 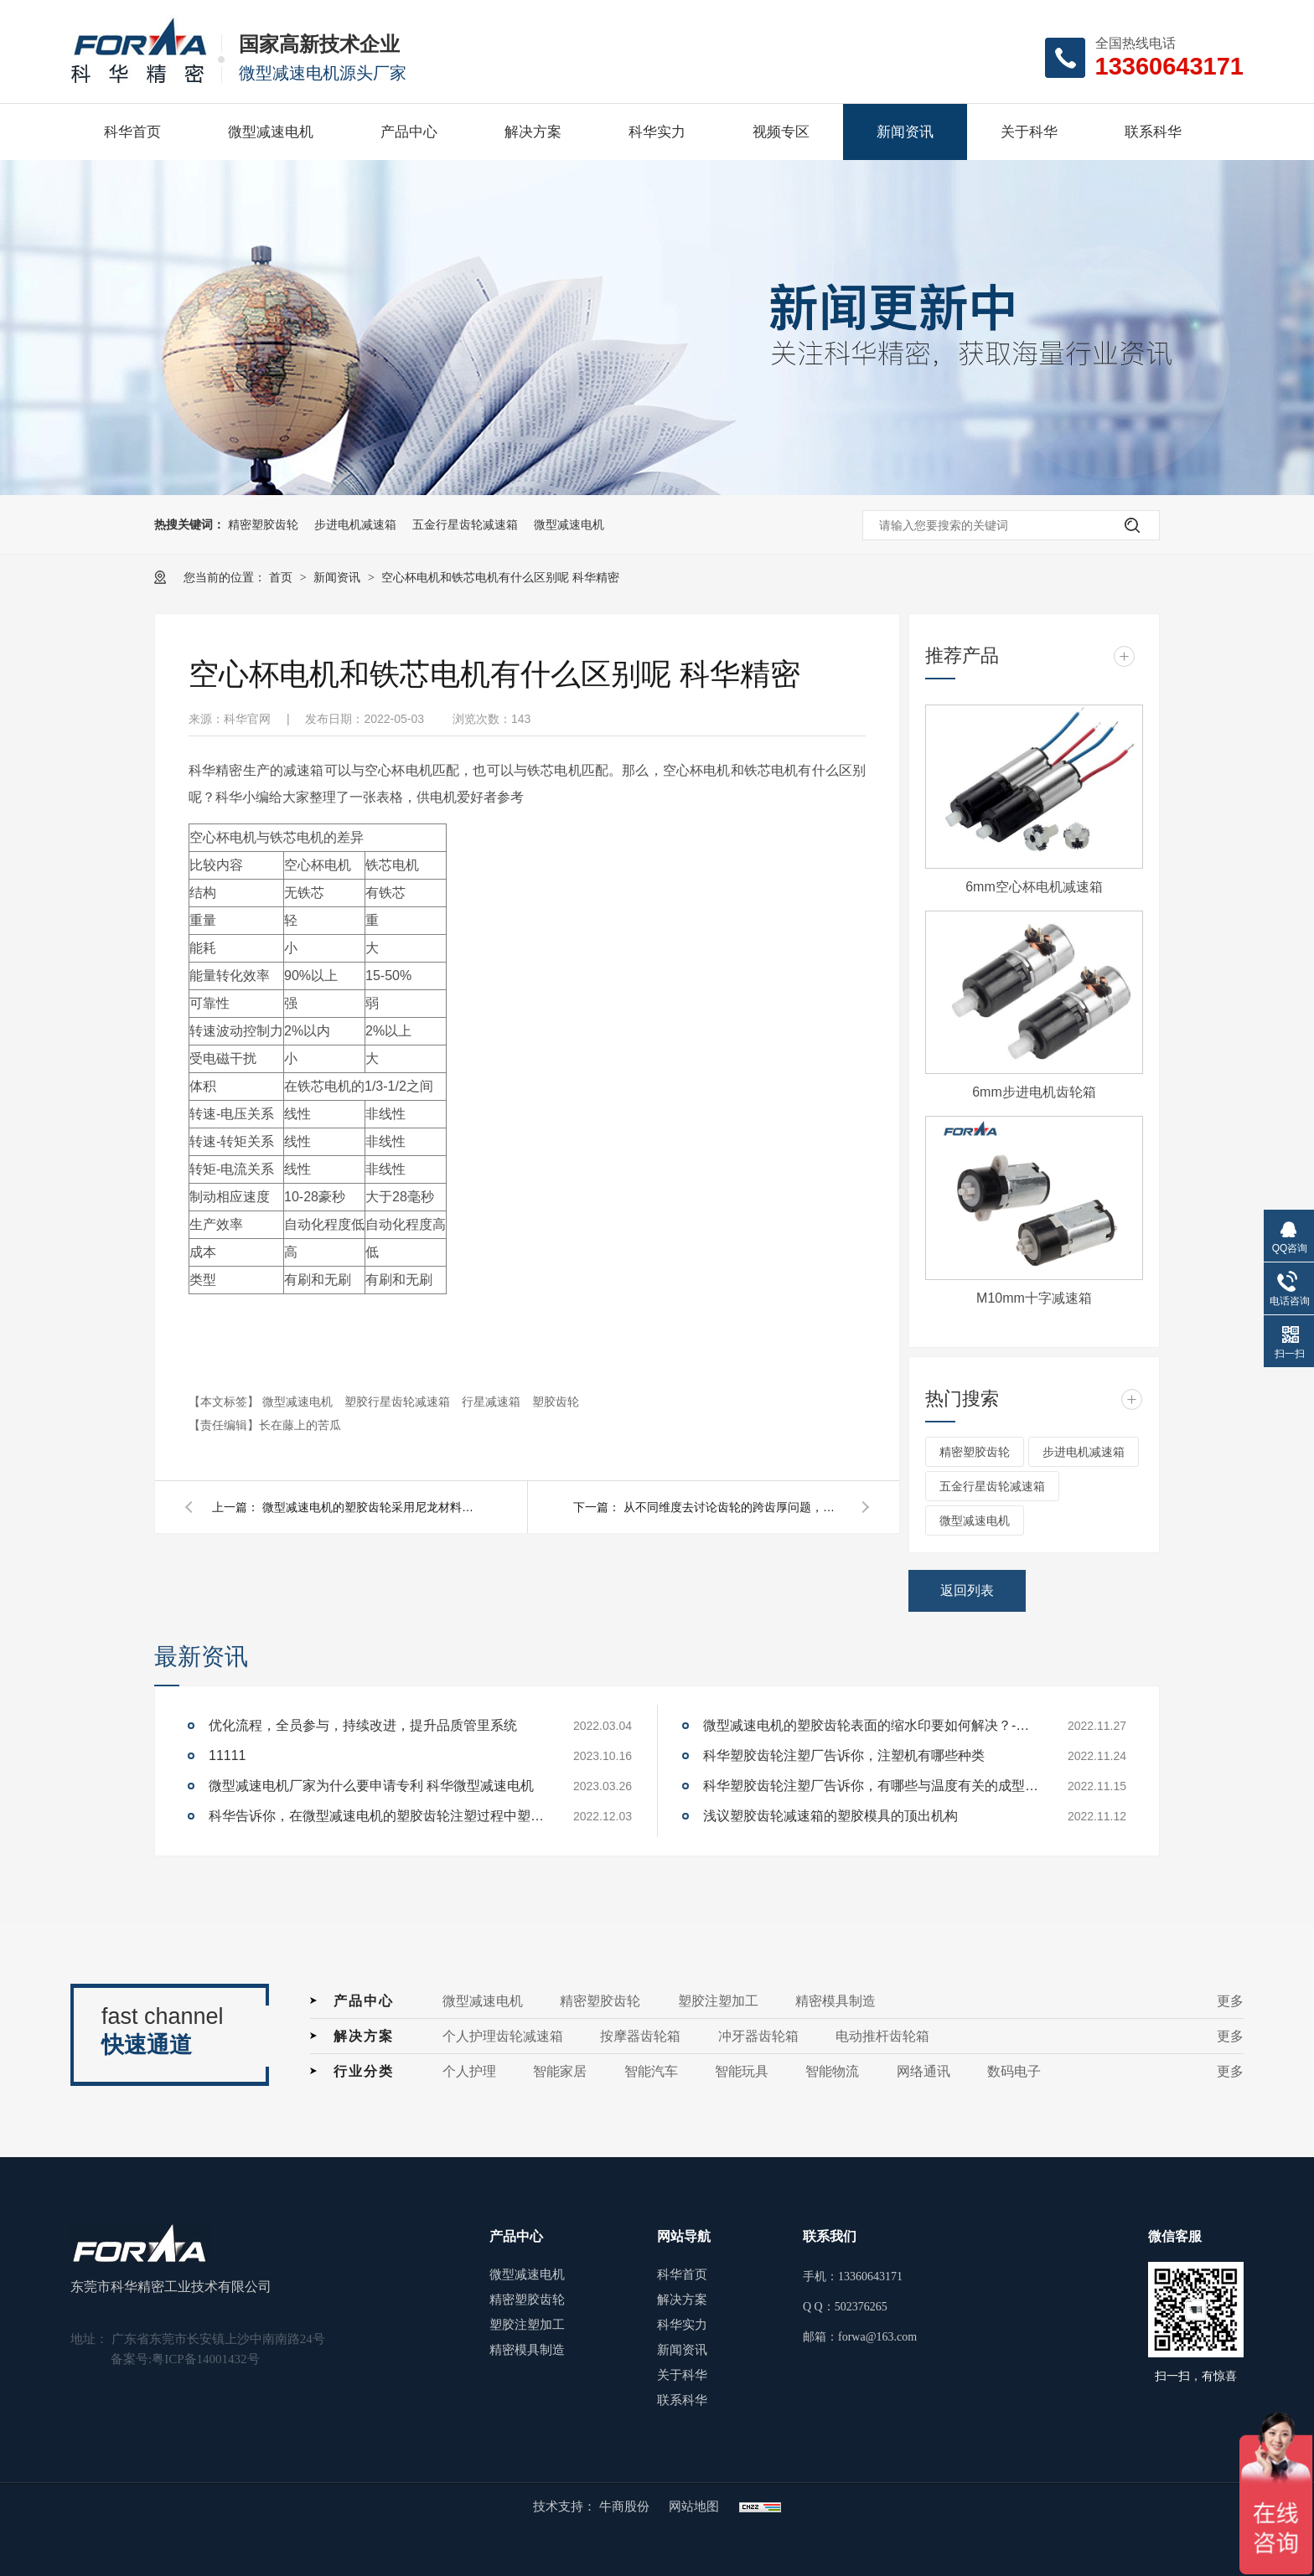 I want to click on 步进电机减速箱, so click(x=355, y=524).